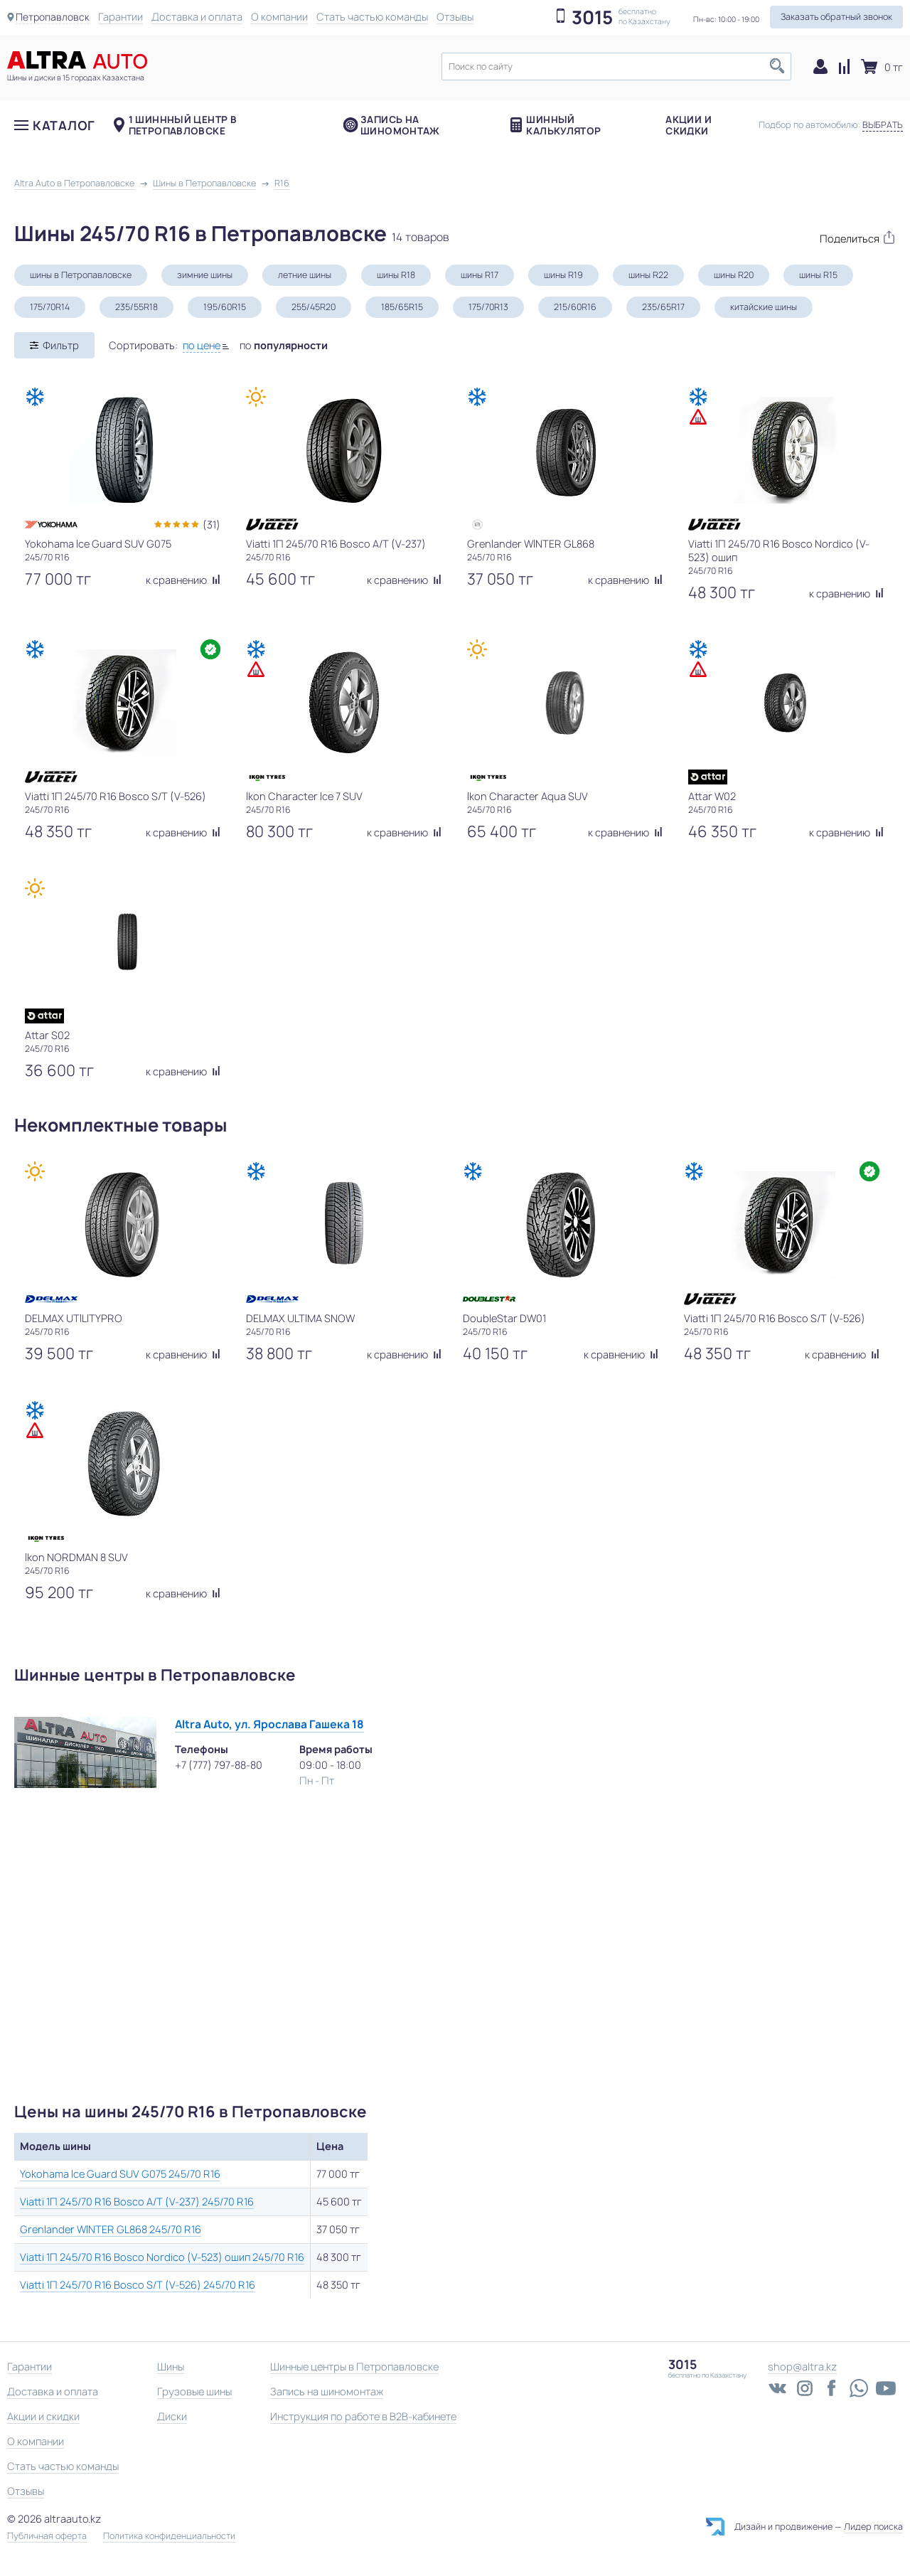 Image resolution: width=910 pixels, height=2576 pixels. I want to click on Viatti 1П 245/70 R16 Bosco A/T (V-237) 245/70 R16, so click(137, 2201).